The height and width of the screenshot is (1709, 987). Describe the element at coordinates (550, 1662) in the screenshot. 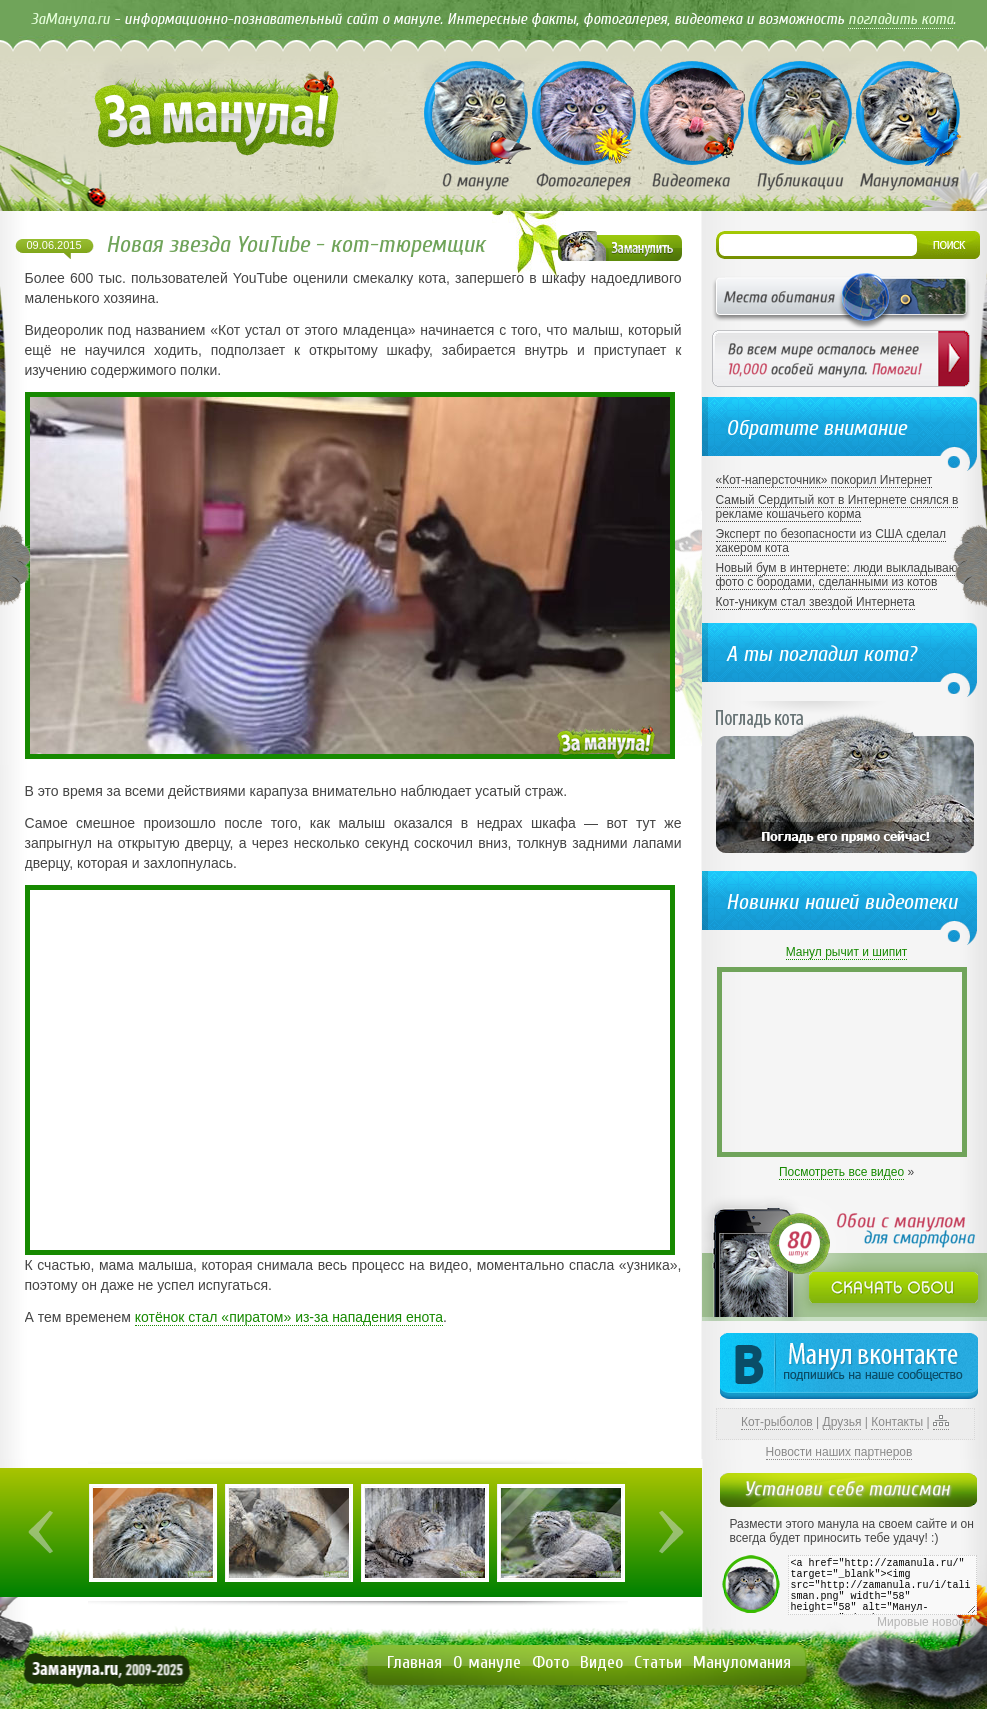

I see `Фото` at that location.